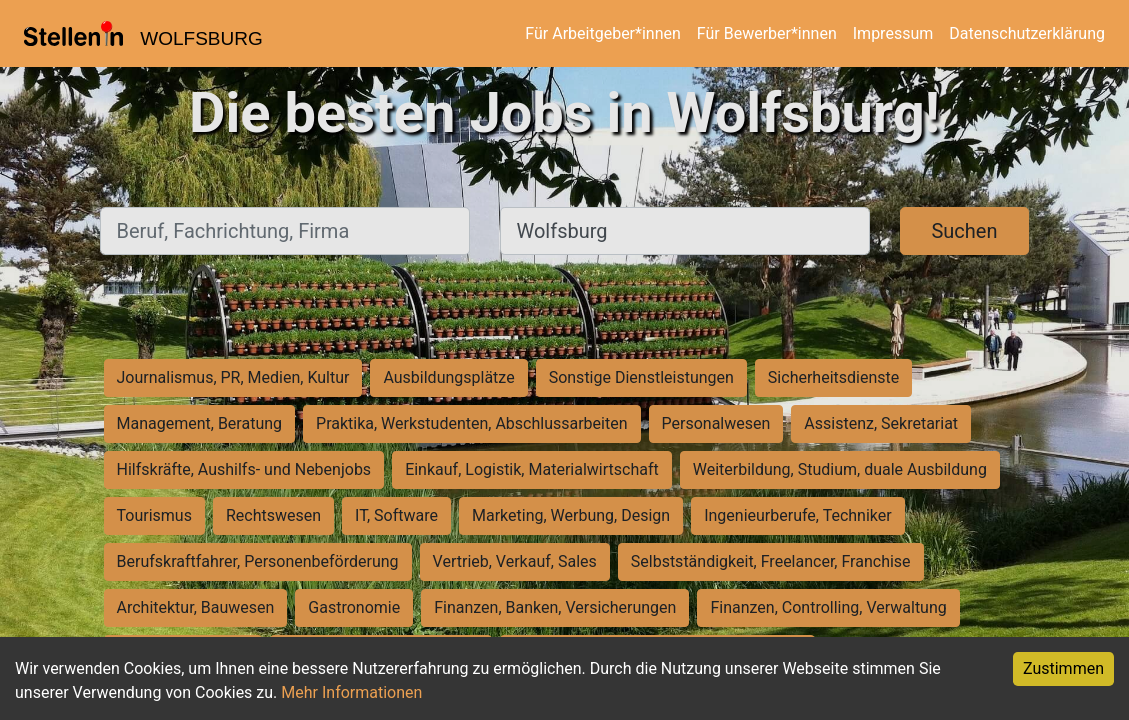  What do you see at coordinates (1027, 33) in the screenshot?
I see `Datenschutzerklärung` at bounding box center [1027, 33].